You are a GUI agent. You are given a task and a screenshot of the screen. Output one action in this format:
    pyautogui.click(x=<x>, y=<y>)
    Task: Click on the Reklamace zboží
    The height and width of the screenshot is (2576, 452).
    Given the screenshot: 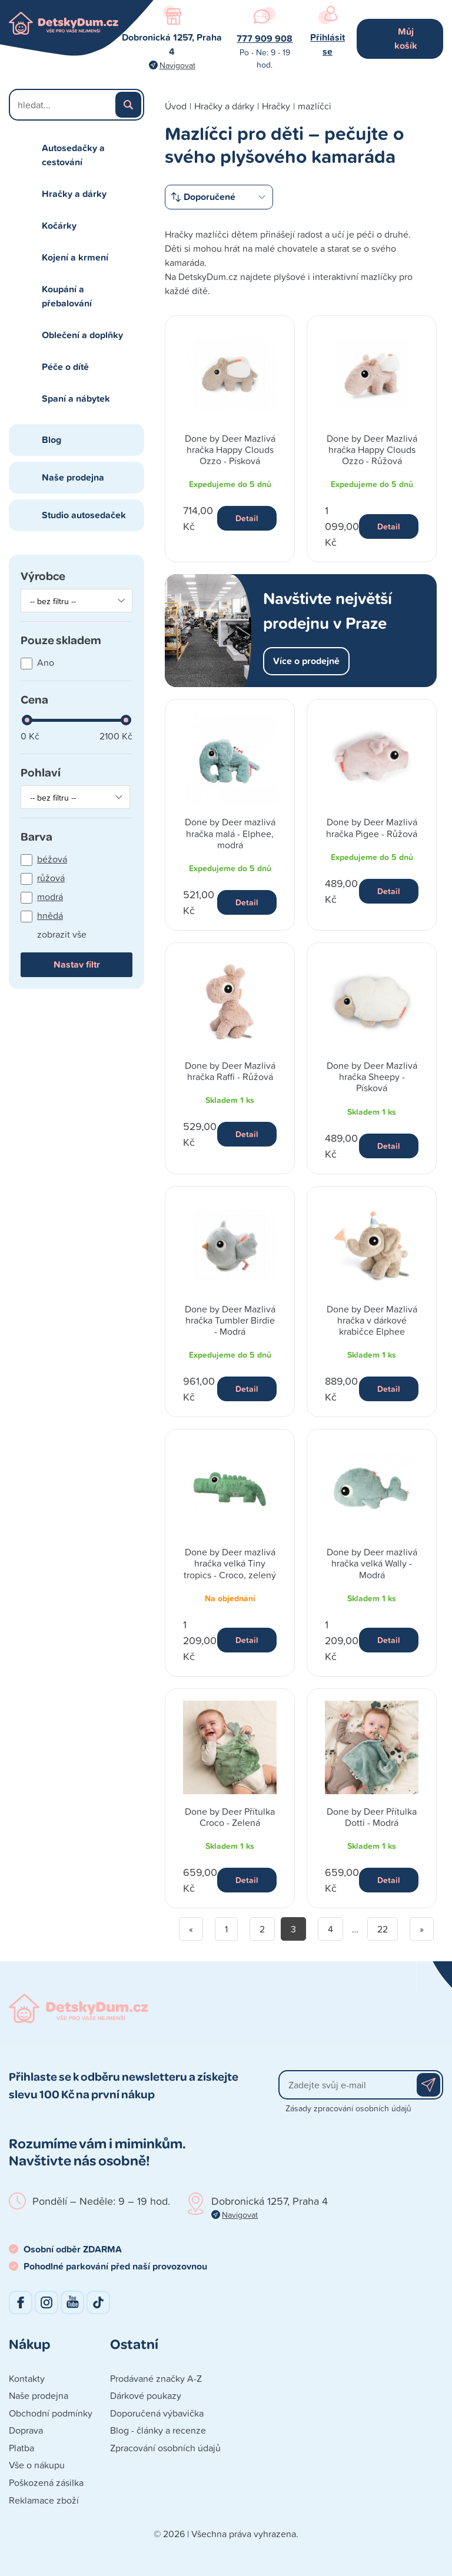 What is the action you would take?
    pyautogui.click(x=44, y=2500)
    